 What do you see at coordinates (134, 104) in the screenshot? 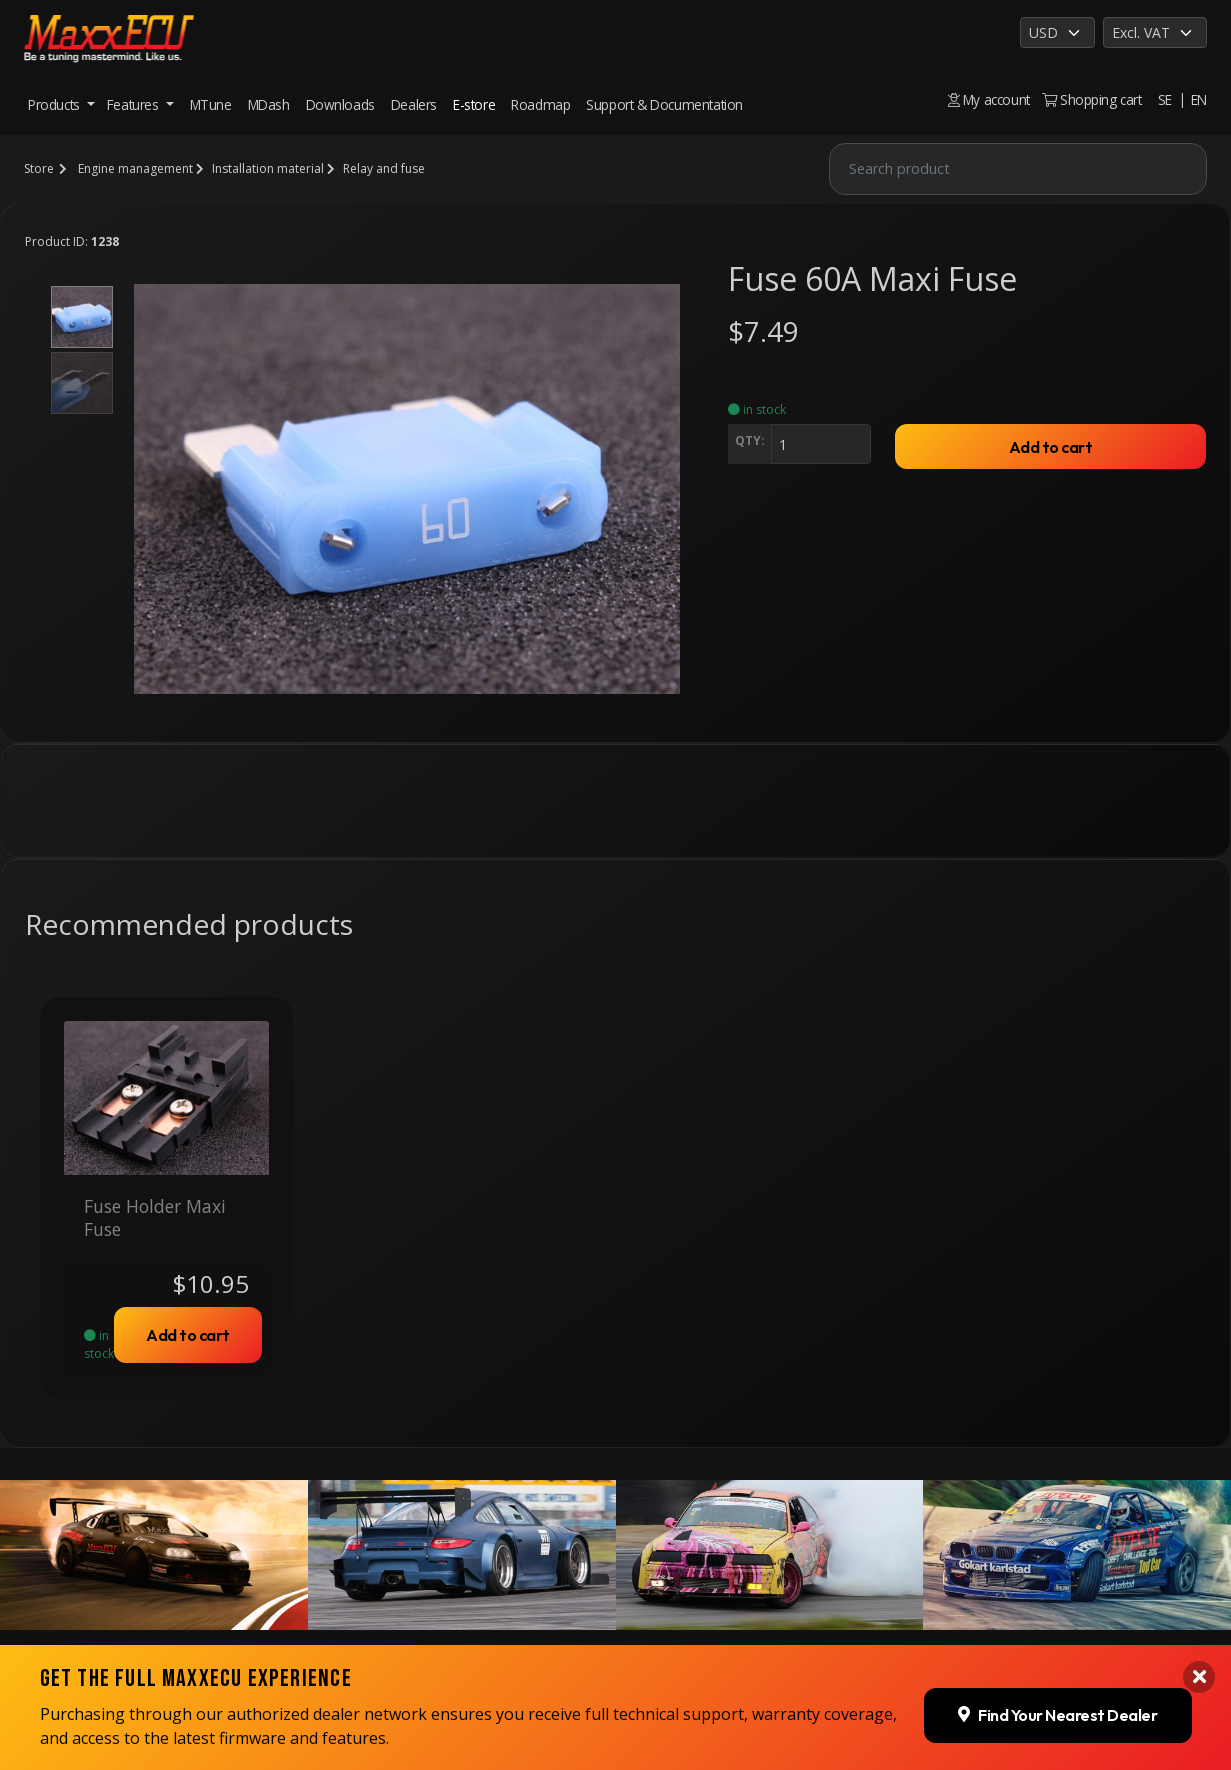
I see `Features [button]` at bounding box center [134, 104].